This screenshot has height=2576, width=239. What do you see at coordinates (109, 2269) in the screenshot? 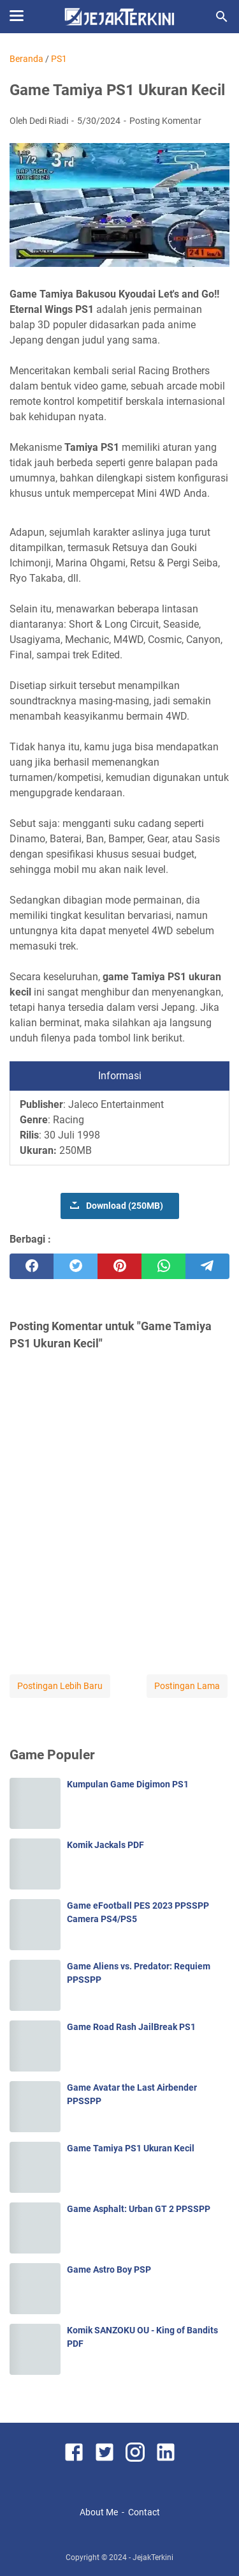
I see `Game Astro Boy PSP` at bounding box center [109, 2269].